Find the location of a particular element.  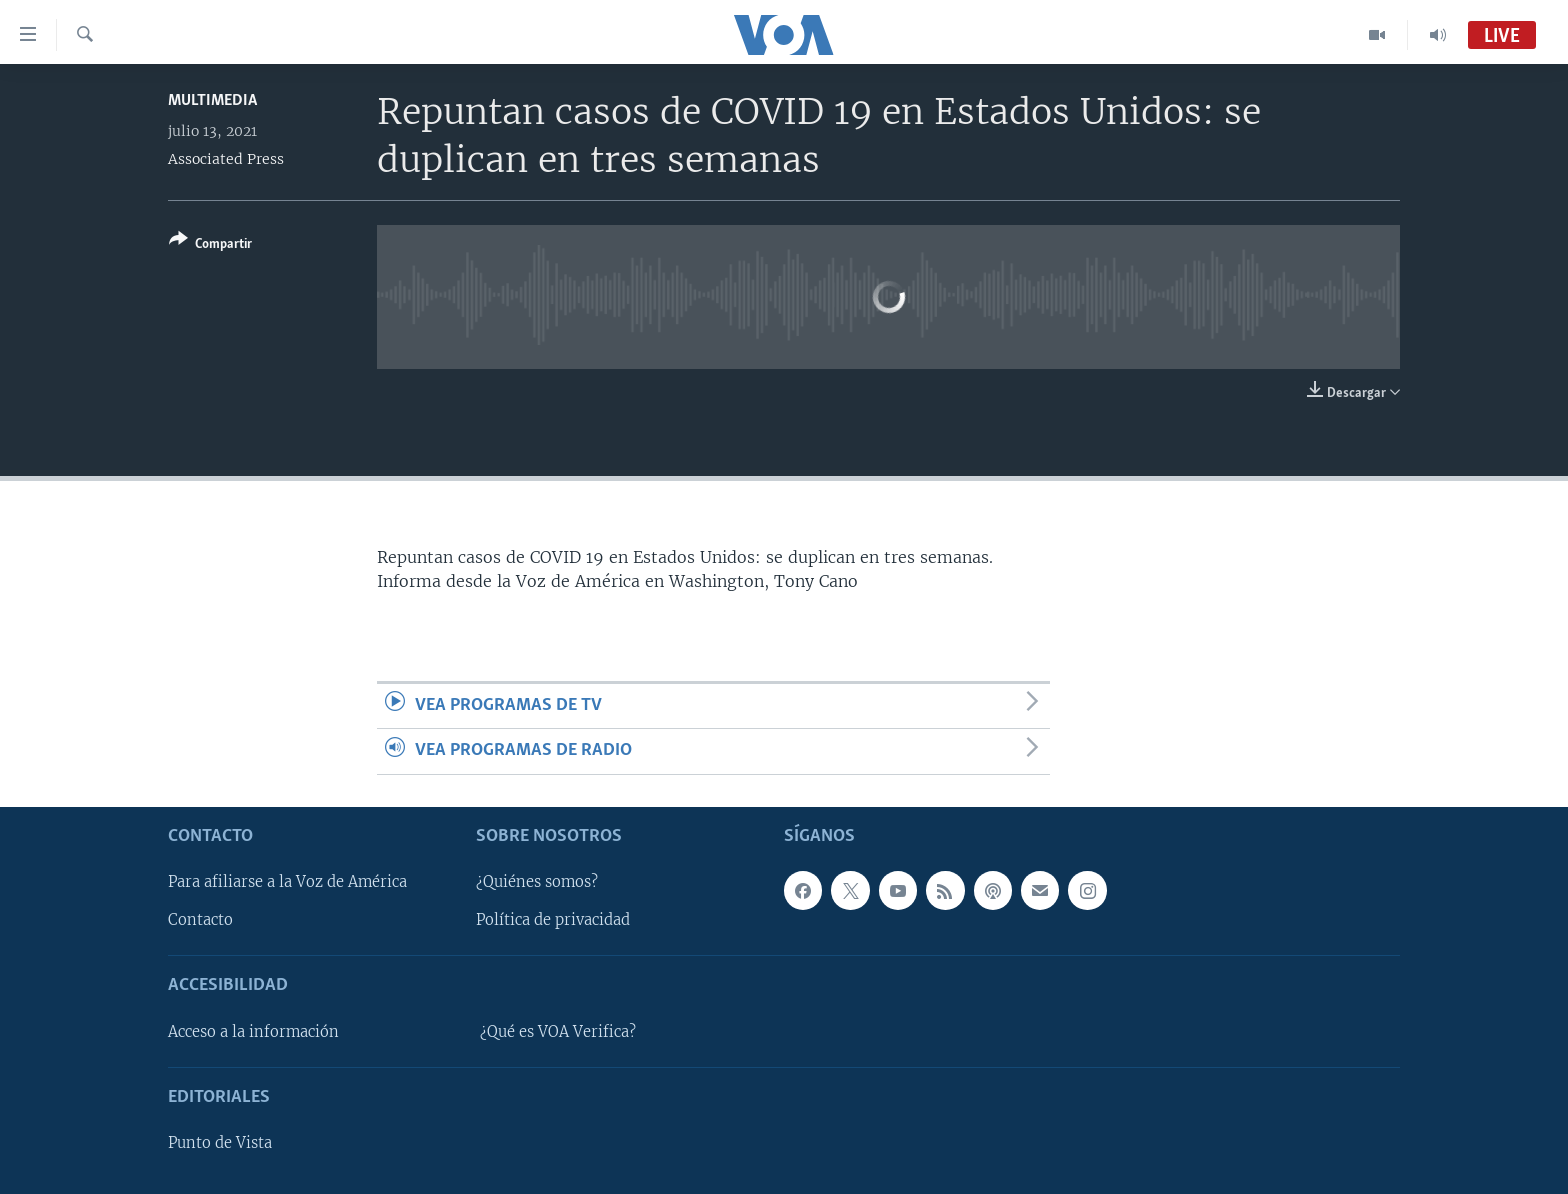

Multimedia is located at coordinates (212, 100).